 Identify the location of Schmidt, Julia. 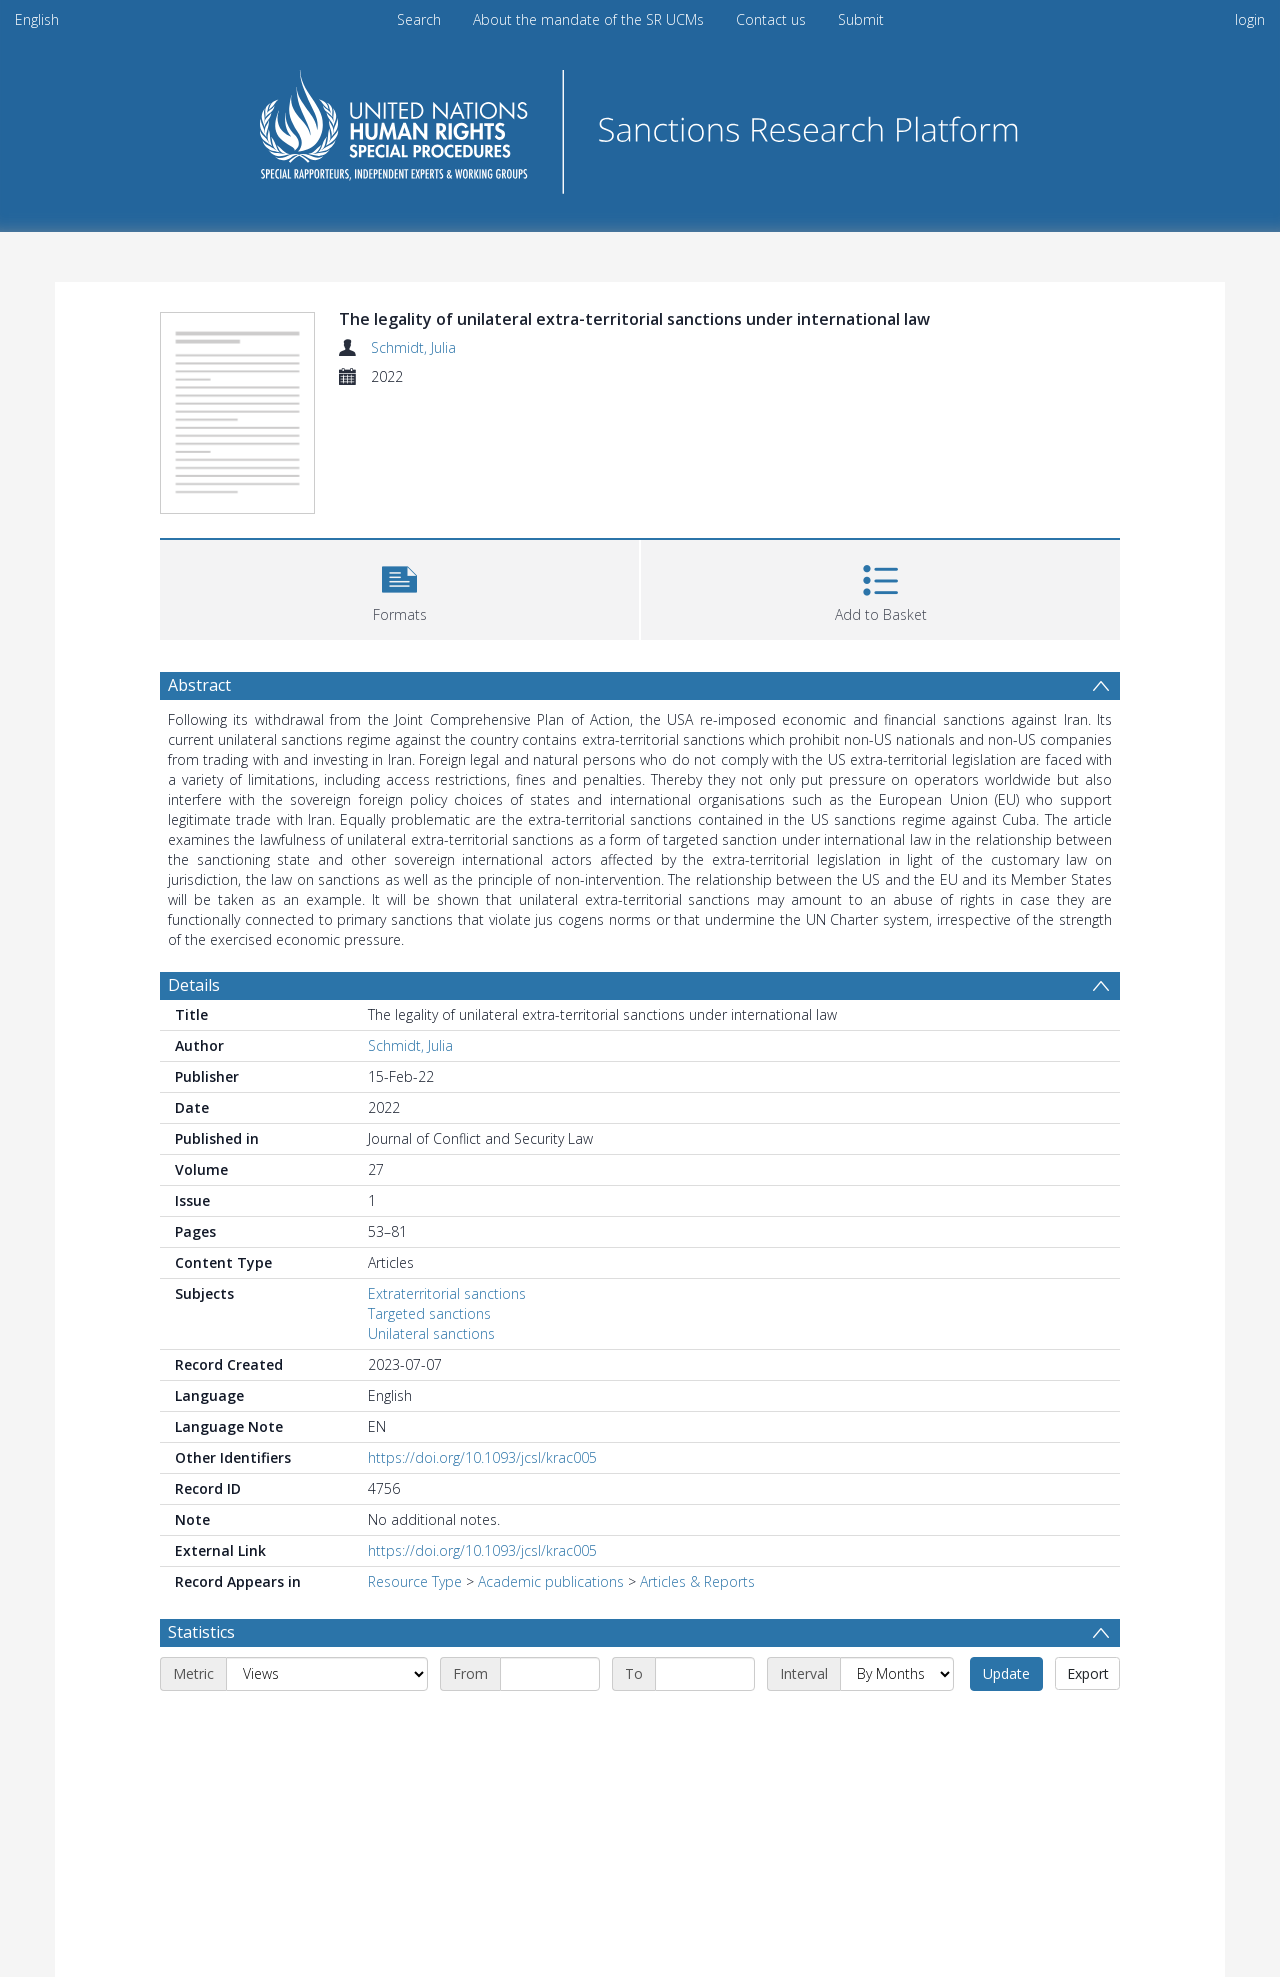
(413, 347).